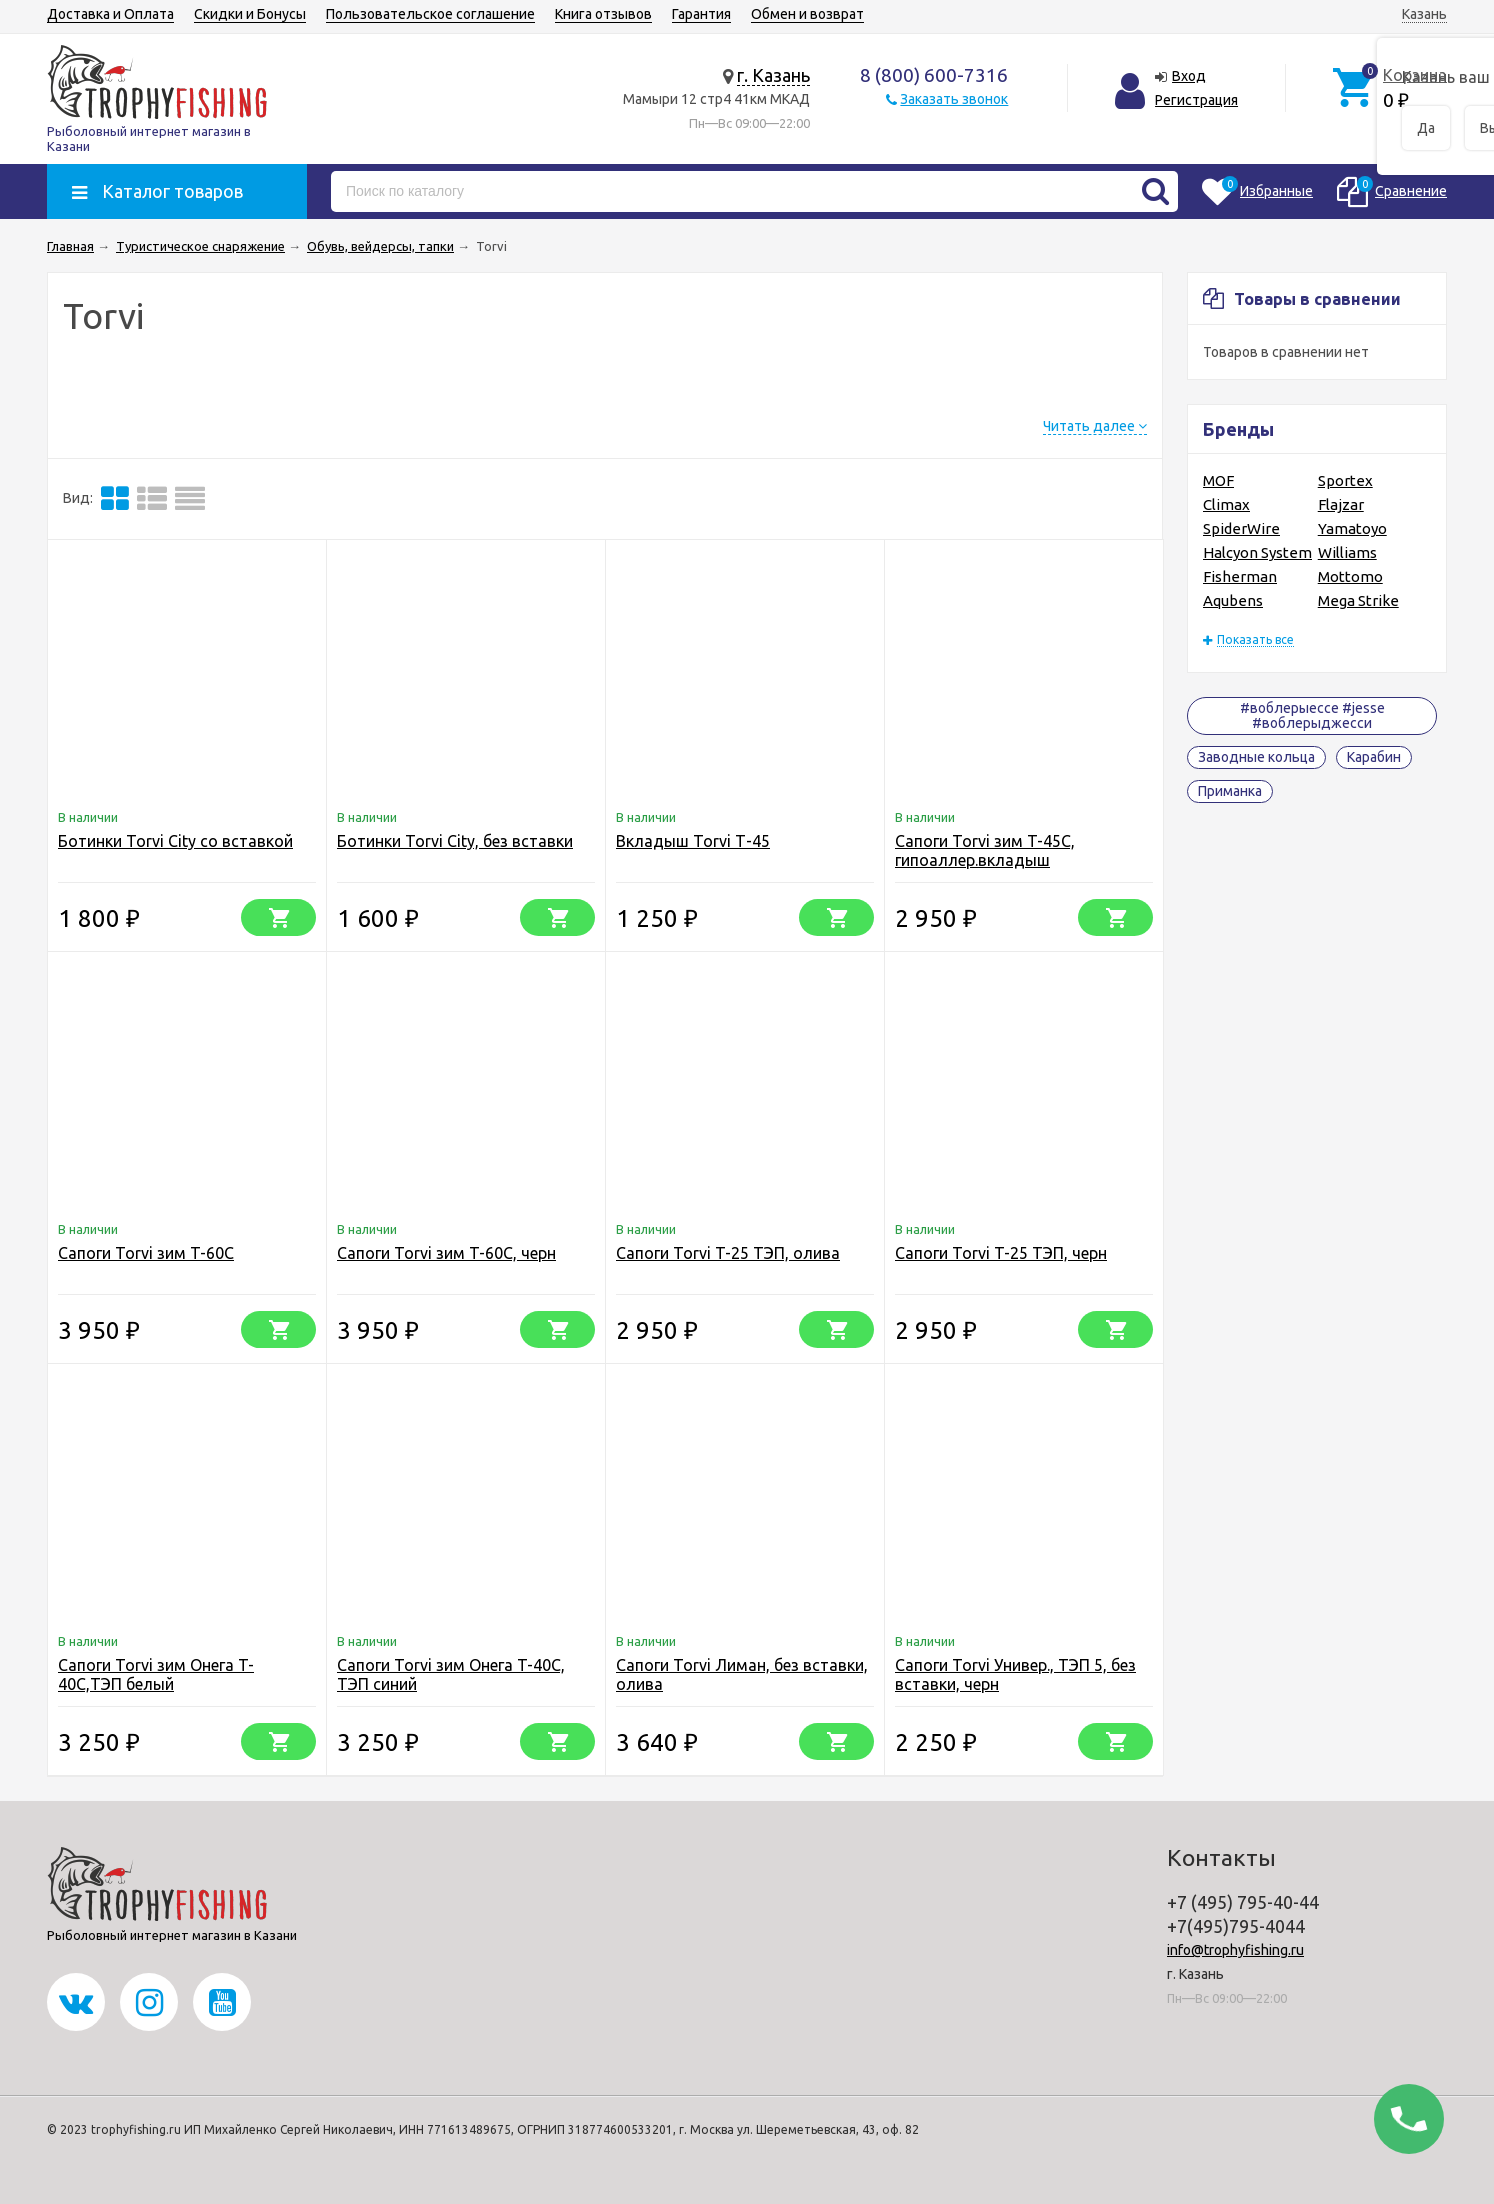 The image size is (1494, 2204). I want to click on Williams, so click(1347, 552).